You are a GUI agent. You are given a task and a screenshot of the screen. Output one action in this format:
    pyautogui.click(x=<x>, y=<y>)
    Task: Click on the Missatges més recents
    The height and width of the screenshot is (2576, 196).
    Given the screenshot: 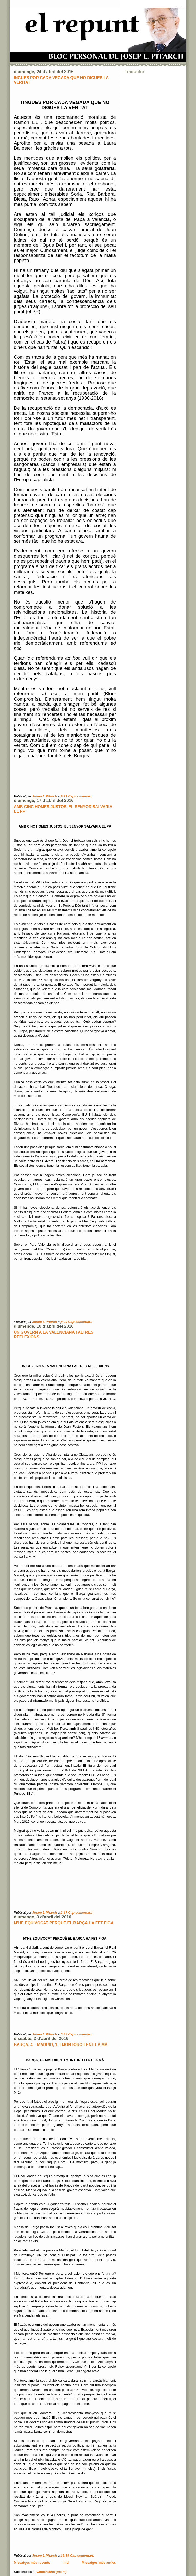 What is the action you would take?
    pyautogui.click(x=32, y=2563)
    